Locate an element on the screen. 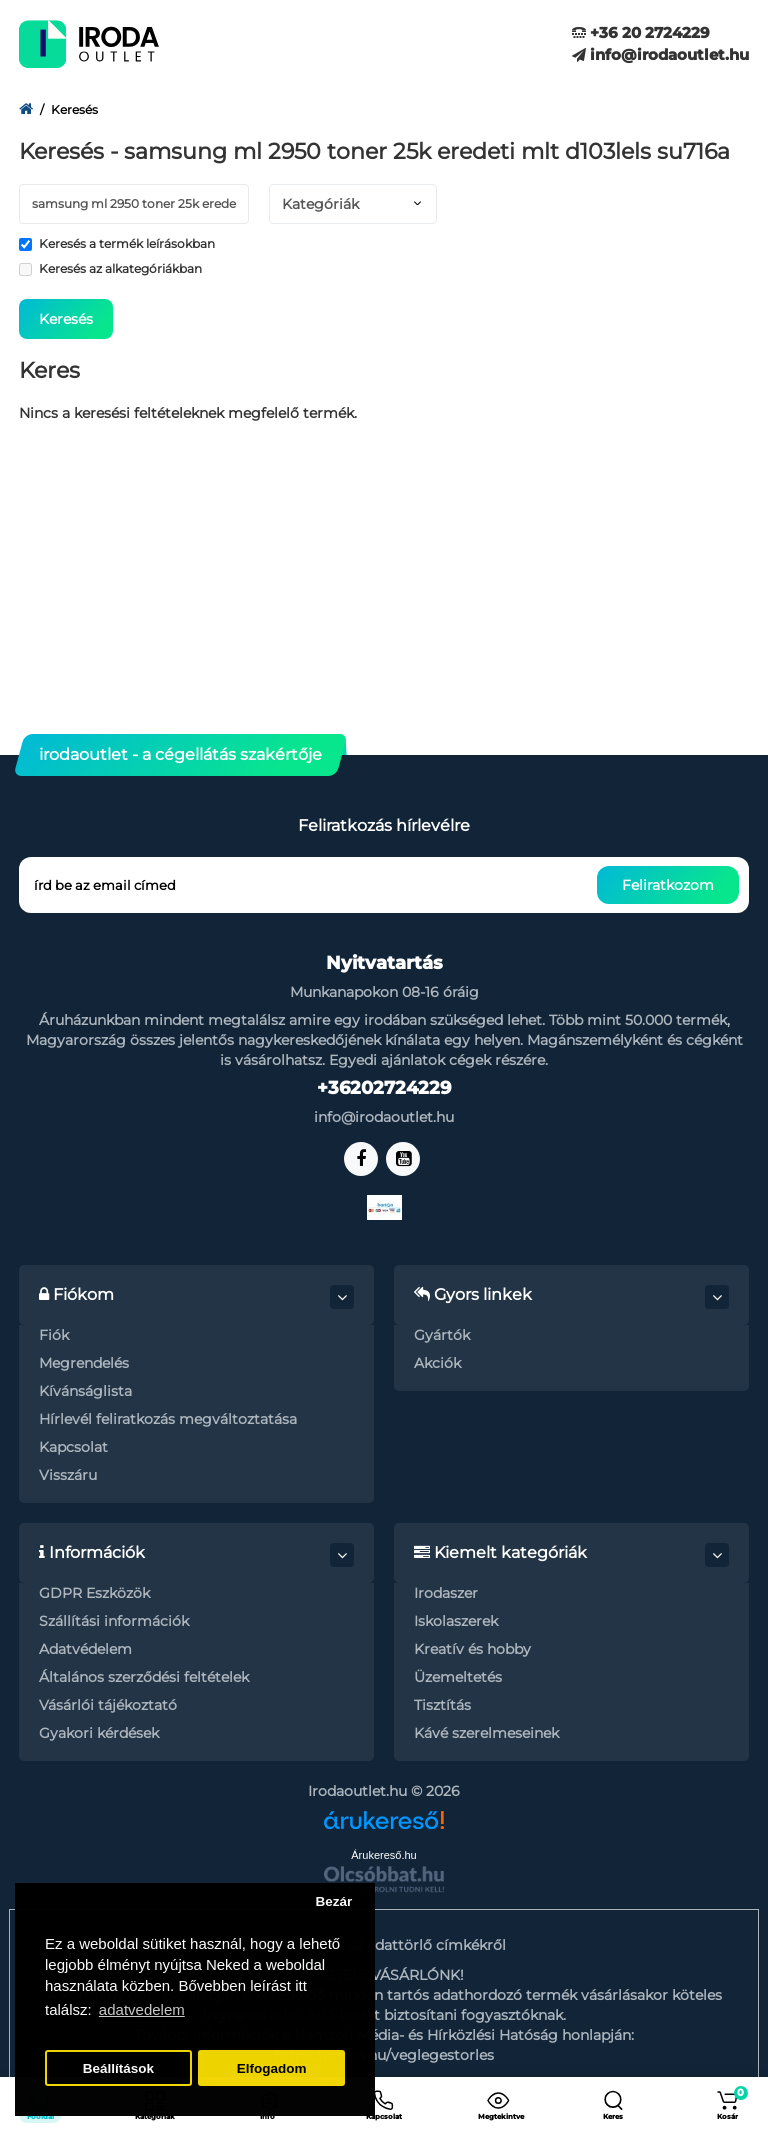  Tisztítás is located at coordinates (442, 1705).